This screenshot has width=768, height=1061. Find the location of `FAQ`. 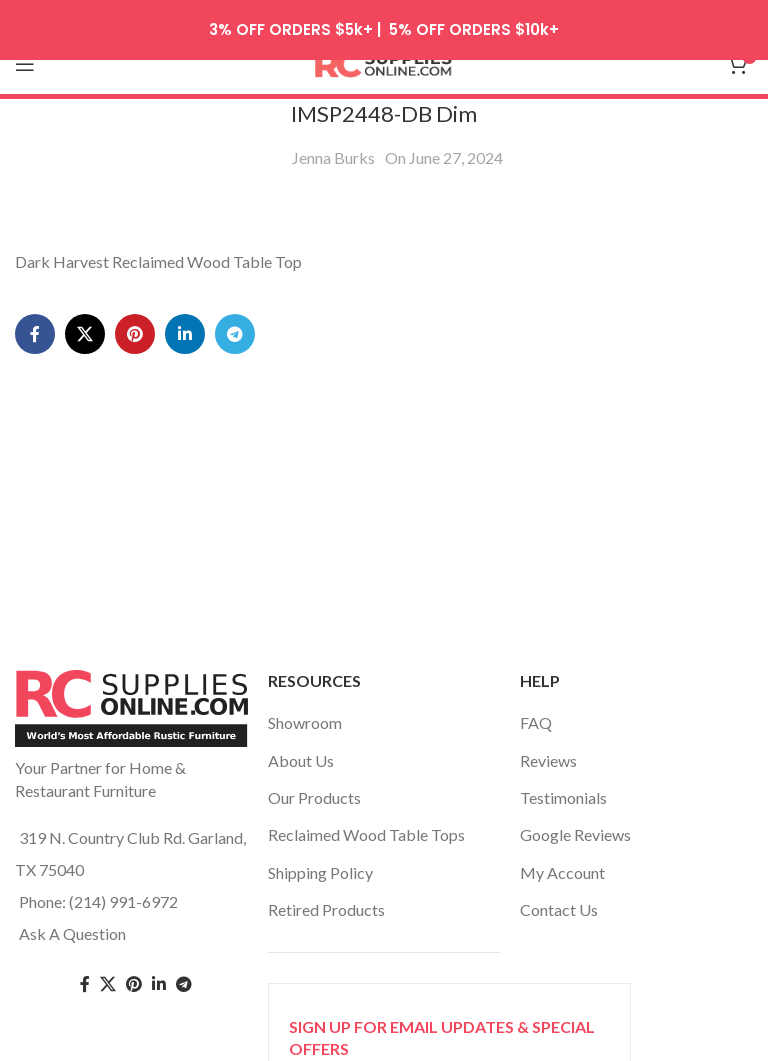

FAQ is located at coordinates (536, 705).